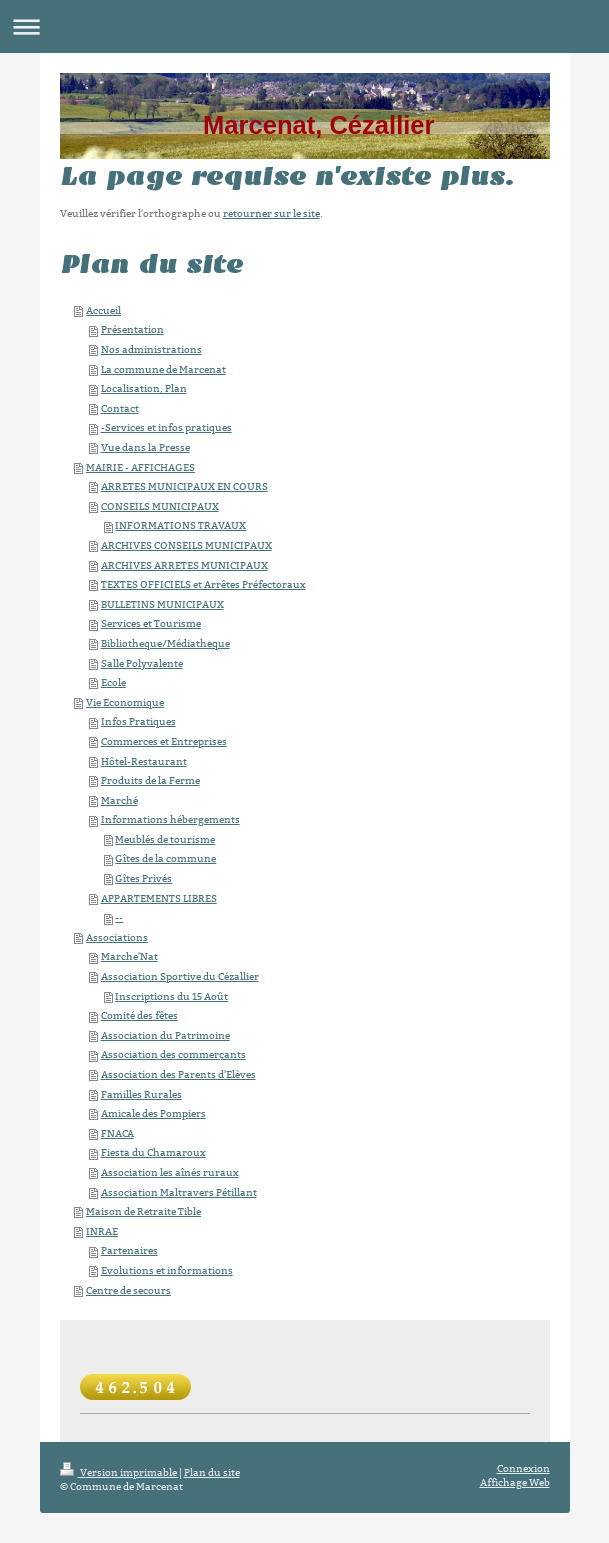  Describe the element at coordinates (103, 310) in the screenshot. I see `Accueil` at that location.